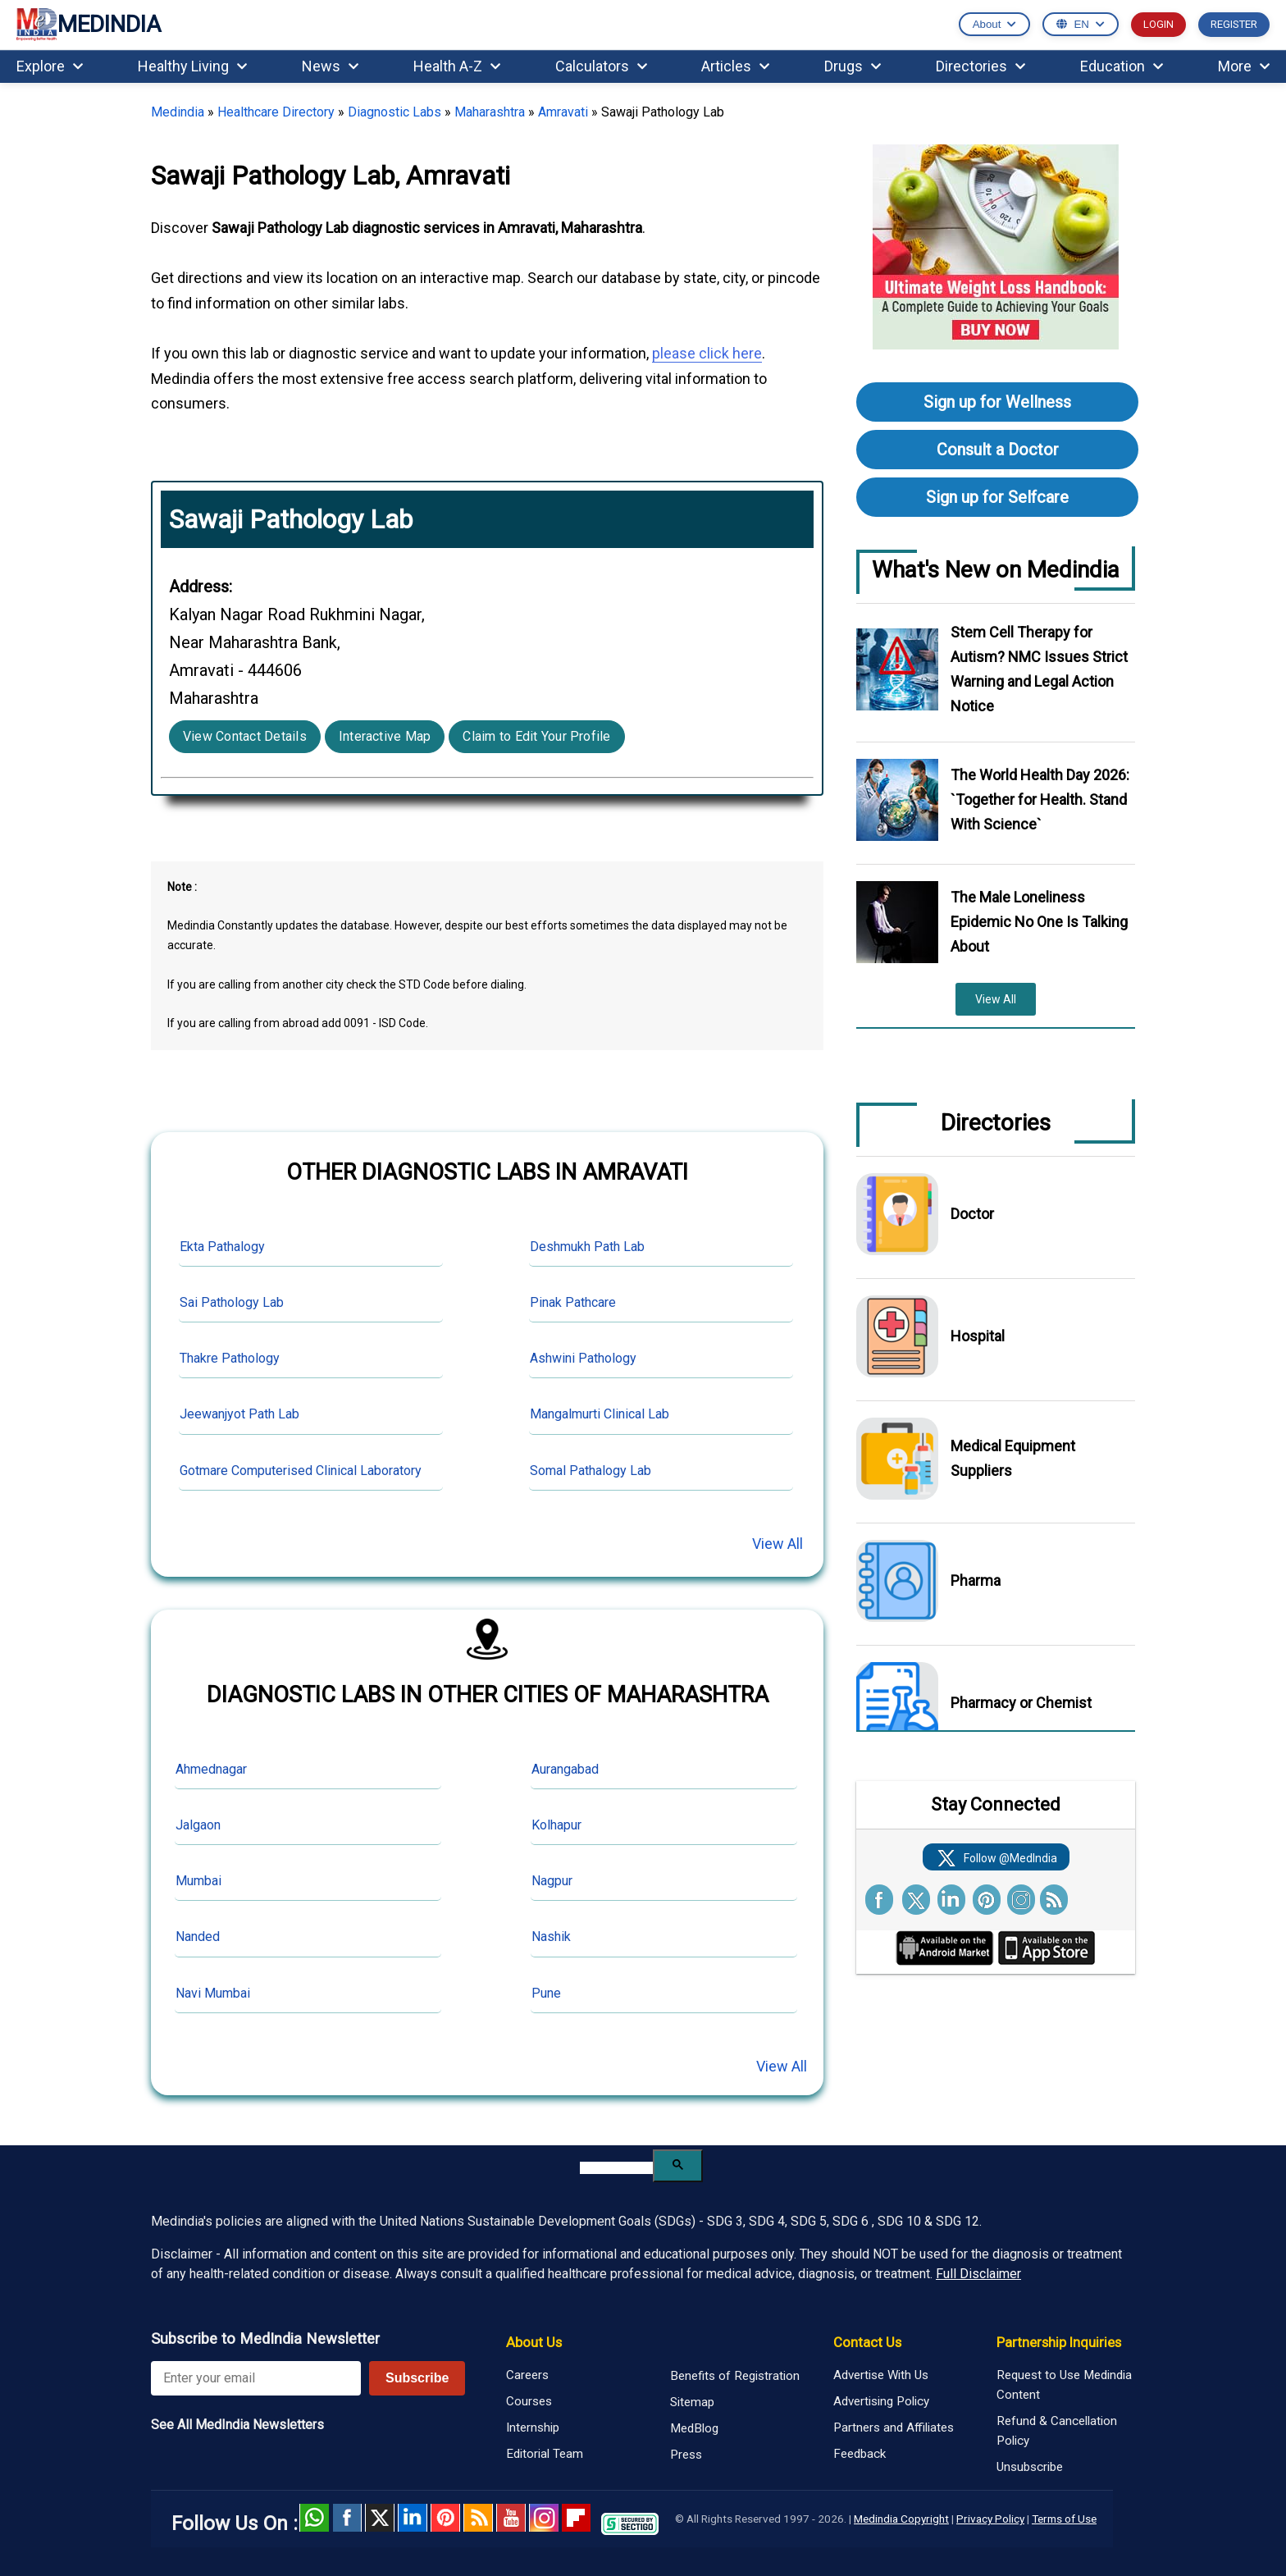 This screenshot has width=1286, height=2576. I want to click on REGISTER, so click(1234, 24).